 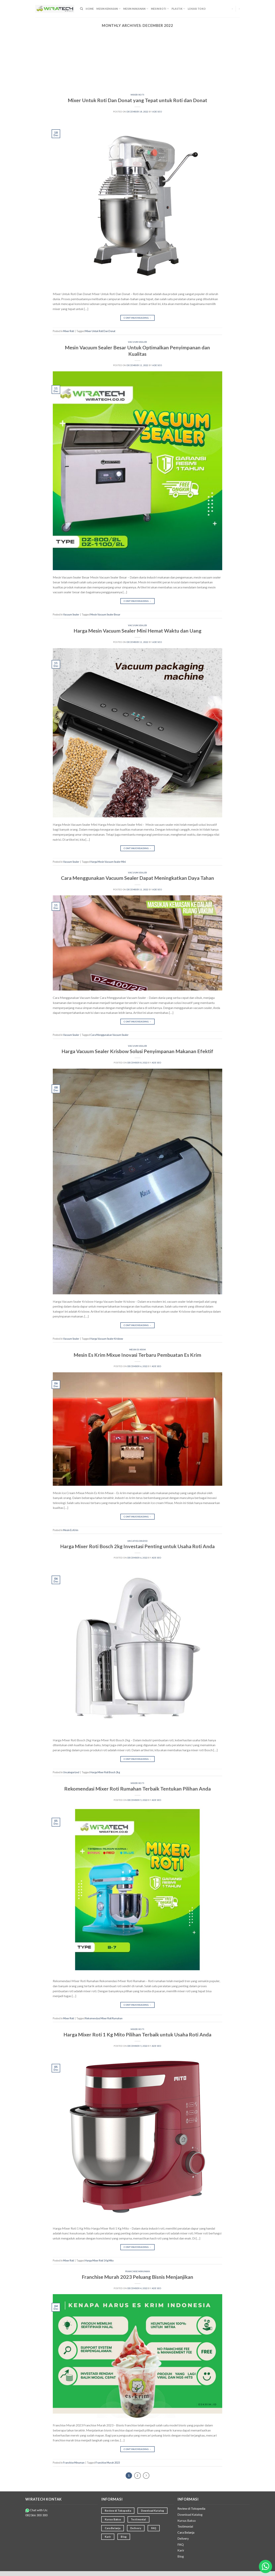 What do you see at coordinates (137, 1789) in the screenshot?
I see `Rekomendasi Mixer Roti Rumahan Terbaik Tentukan Pilihan Anda` at bounding box center [137, 1789].